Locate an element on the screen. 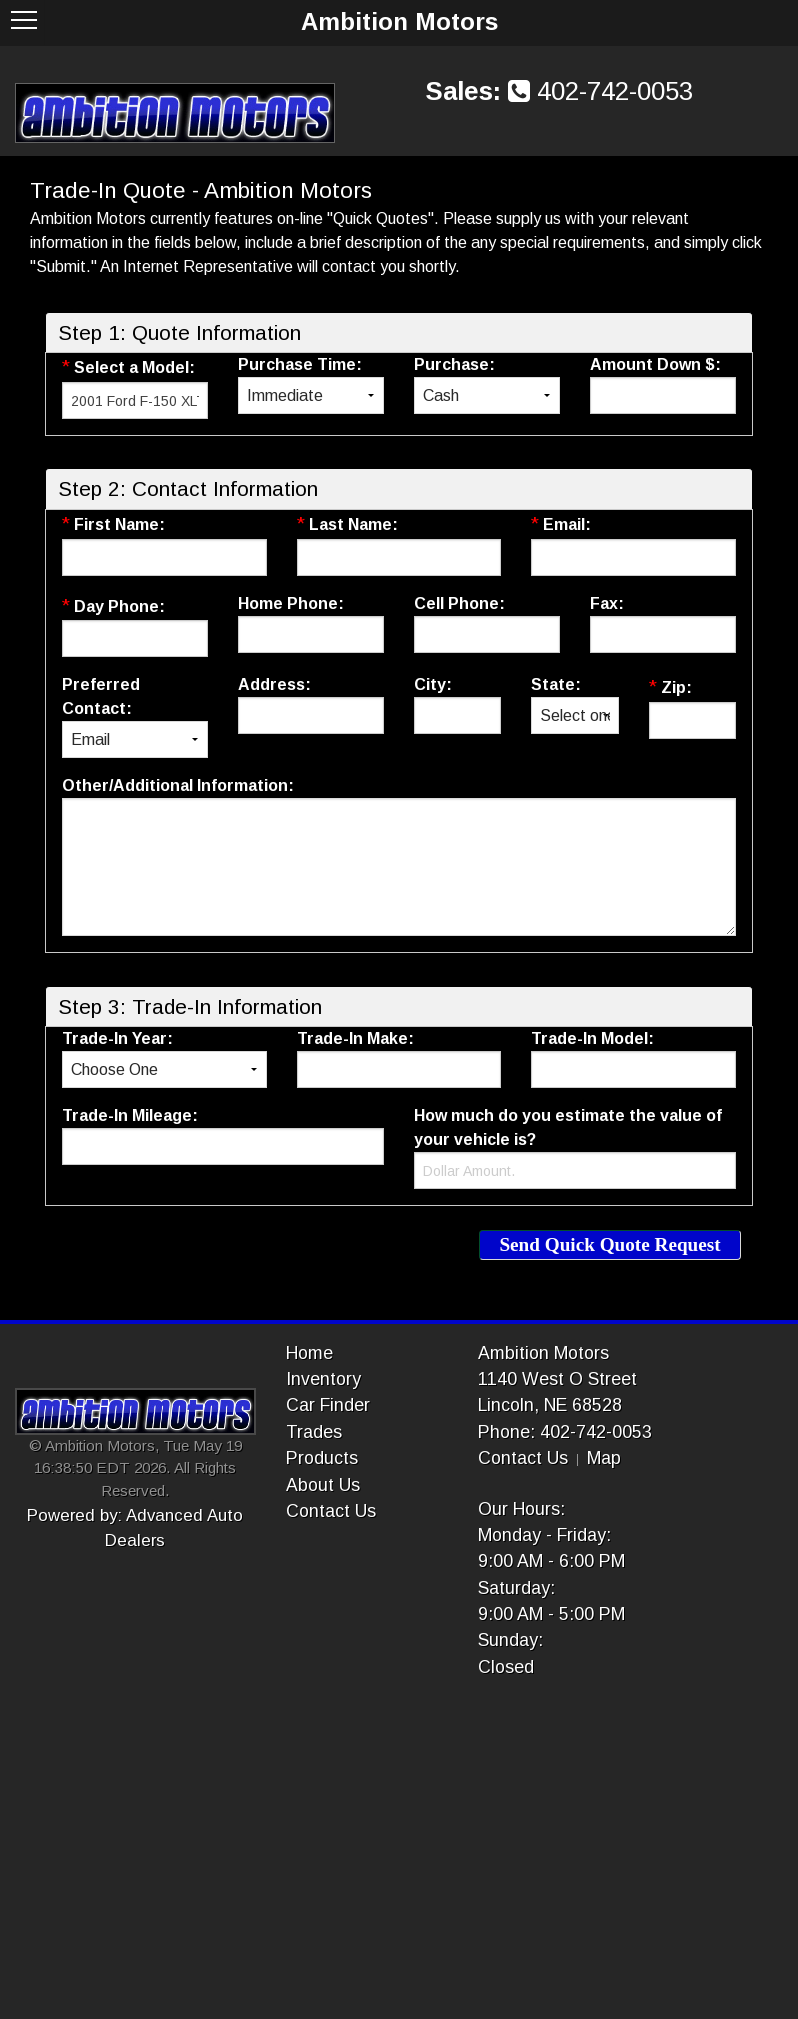  About Us is located at coordinates (323, 1485).